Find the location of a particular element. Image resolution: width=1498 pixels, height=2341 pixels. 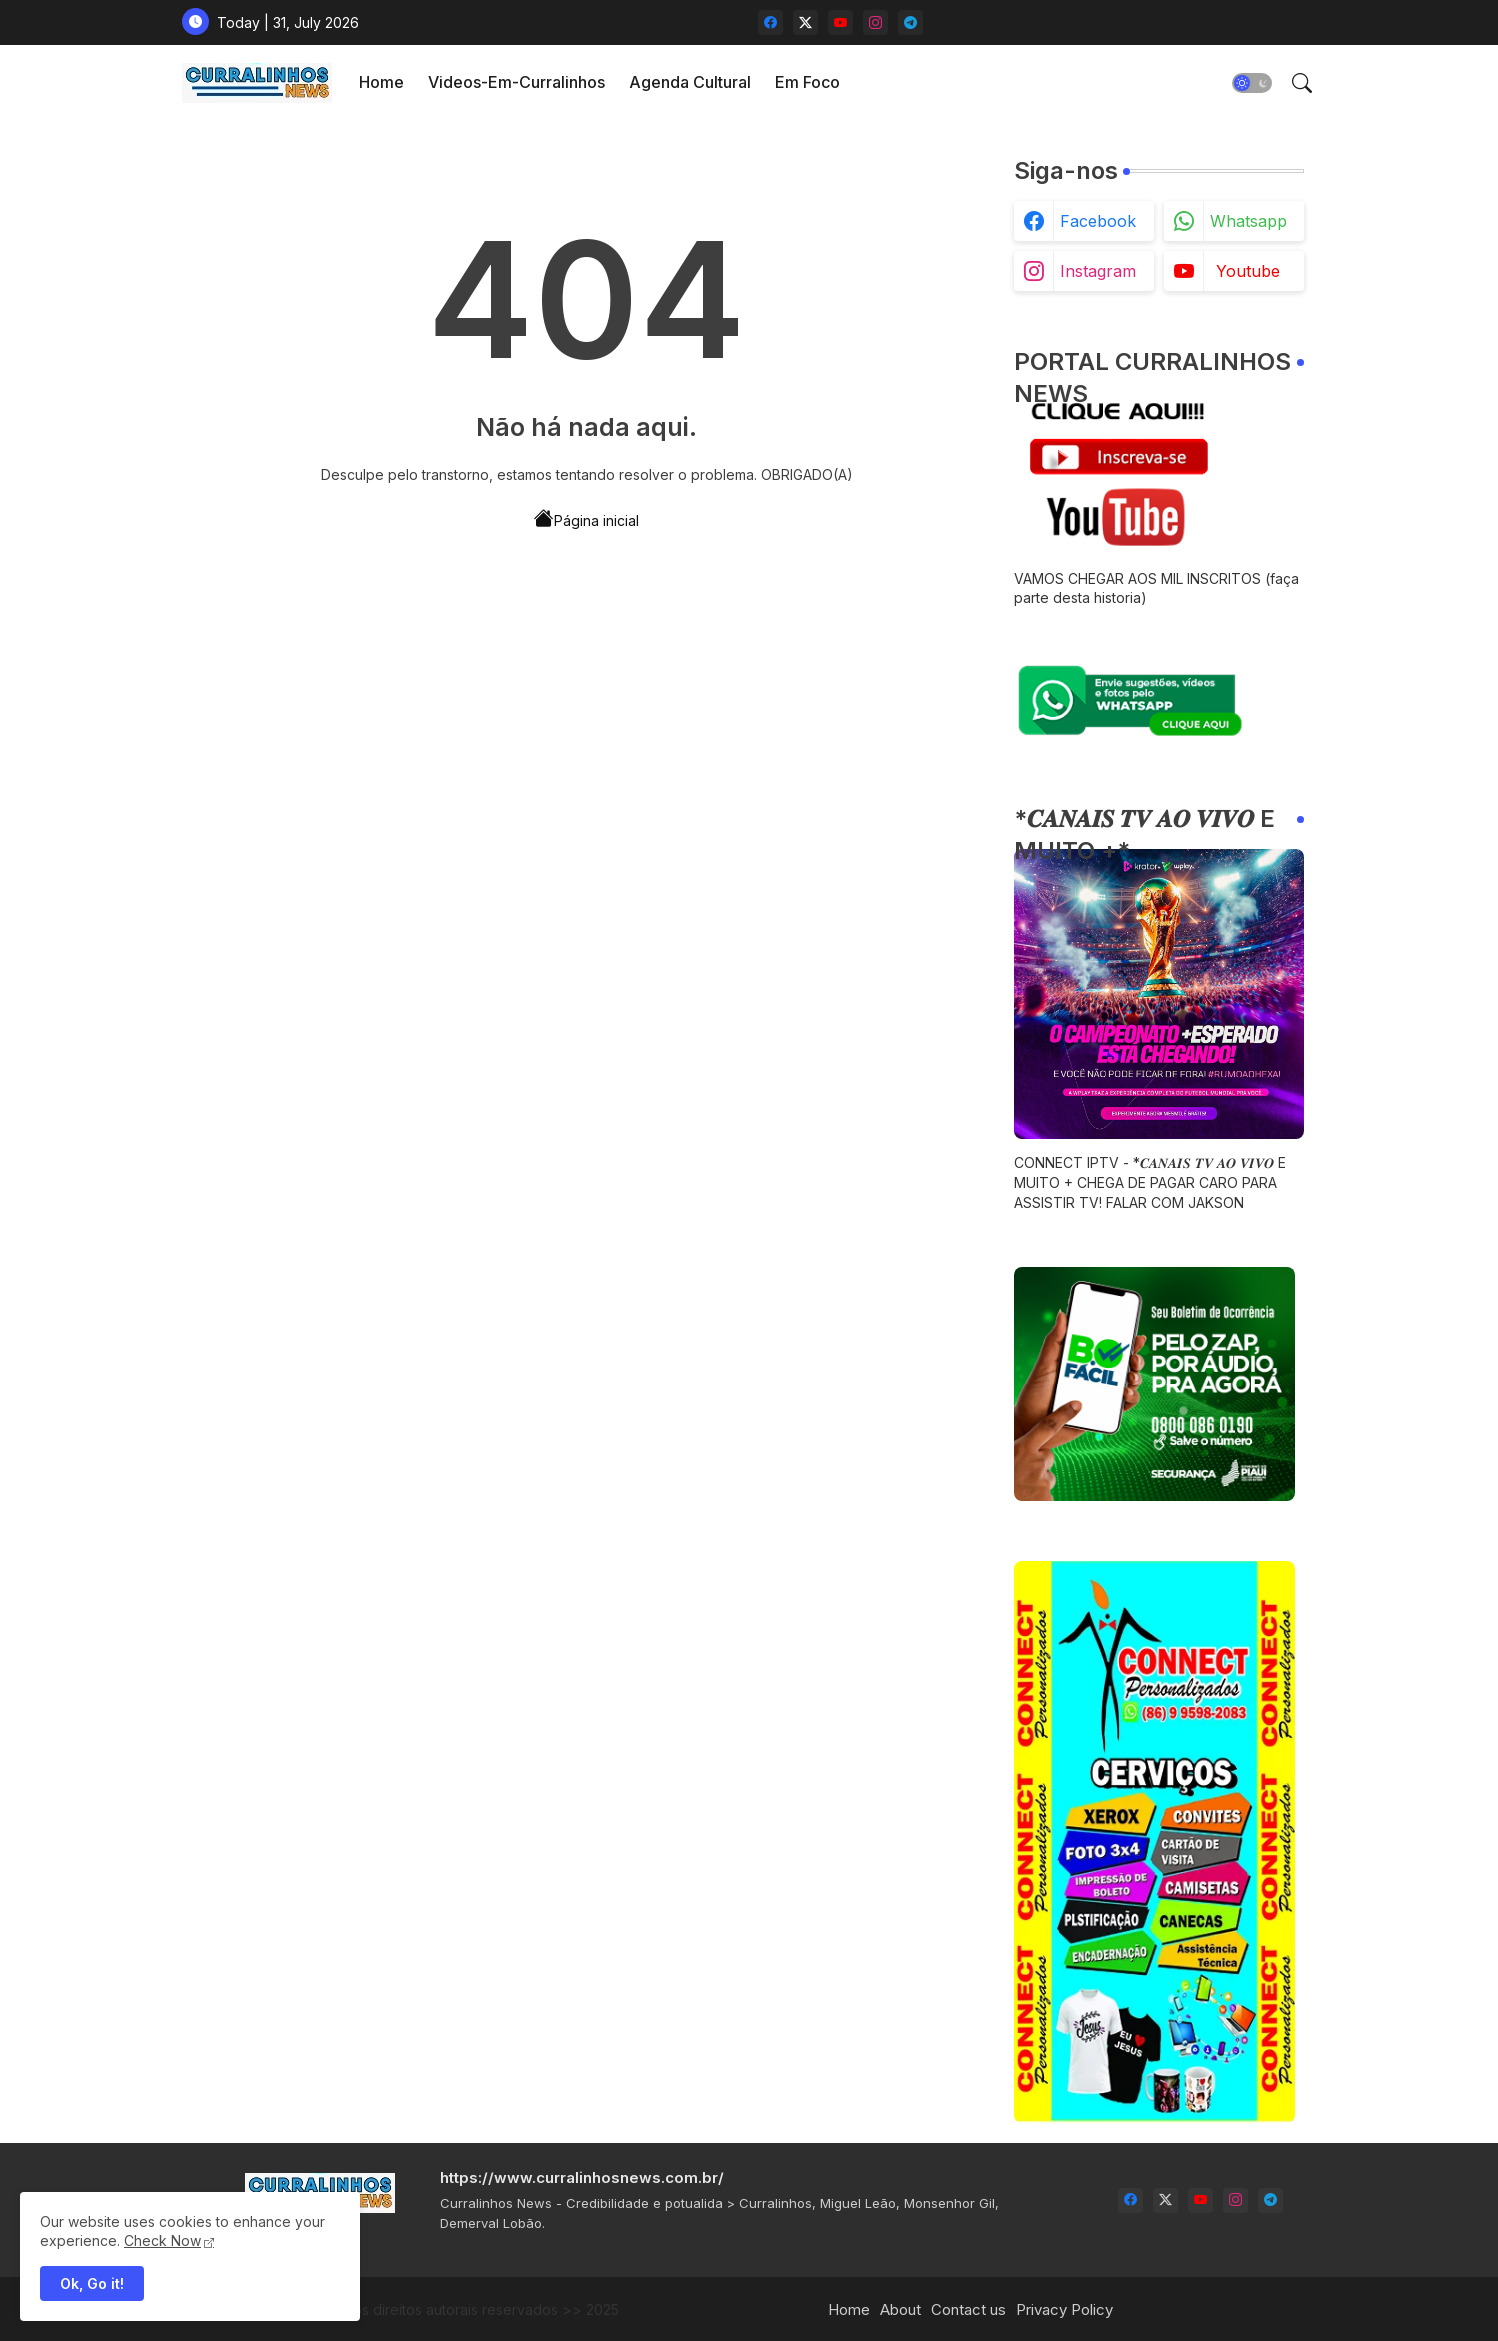

[tab] is located at coordinates (381, 82).